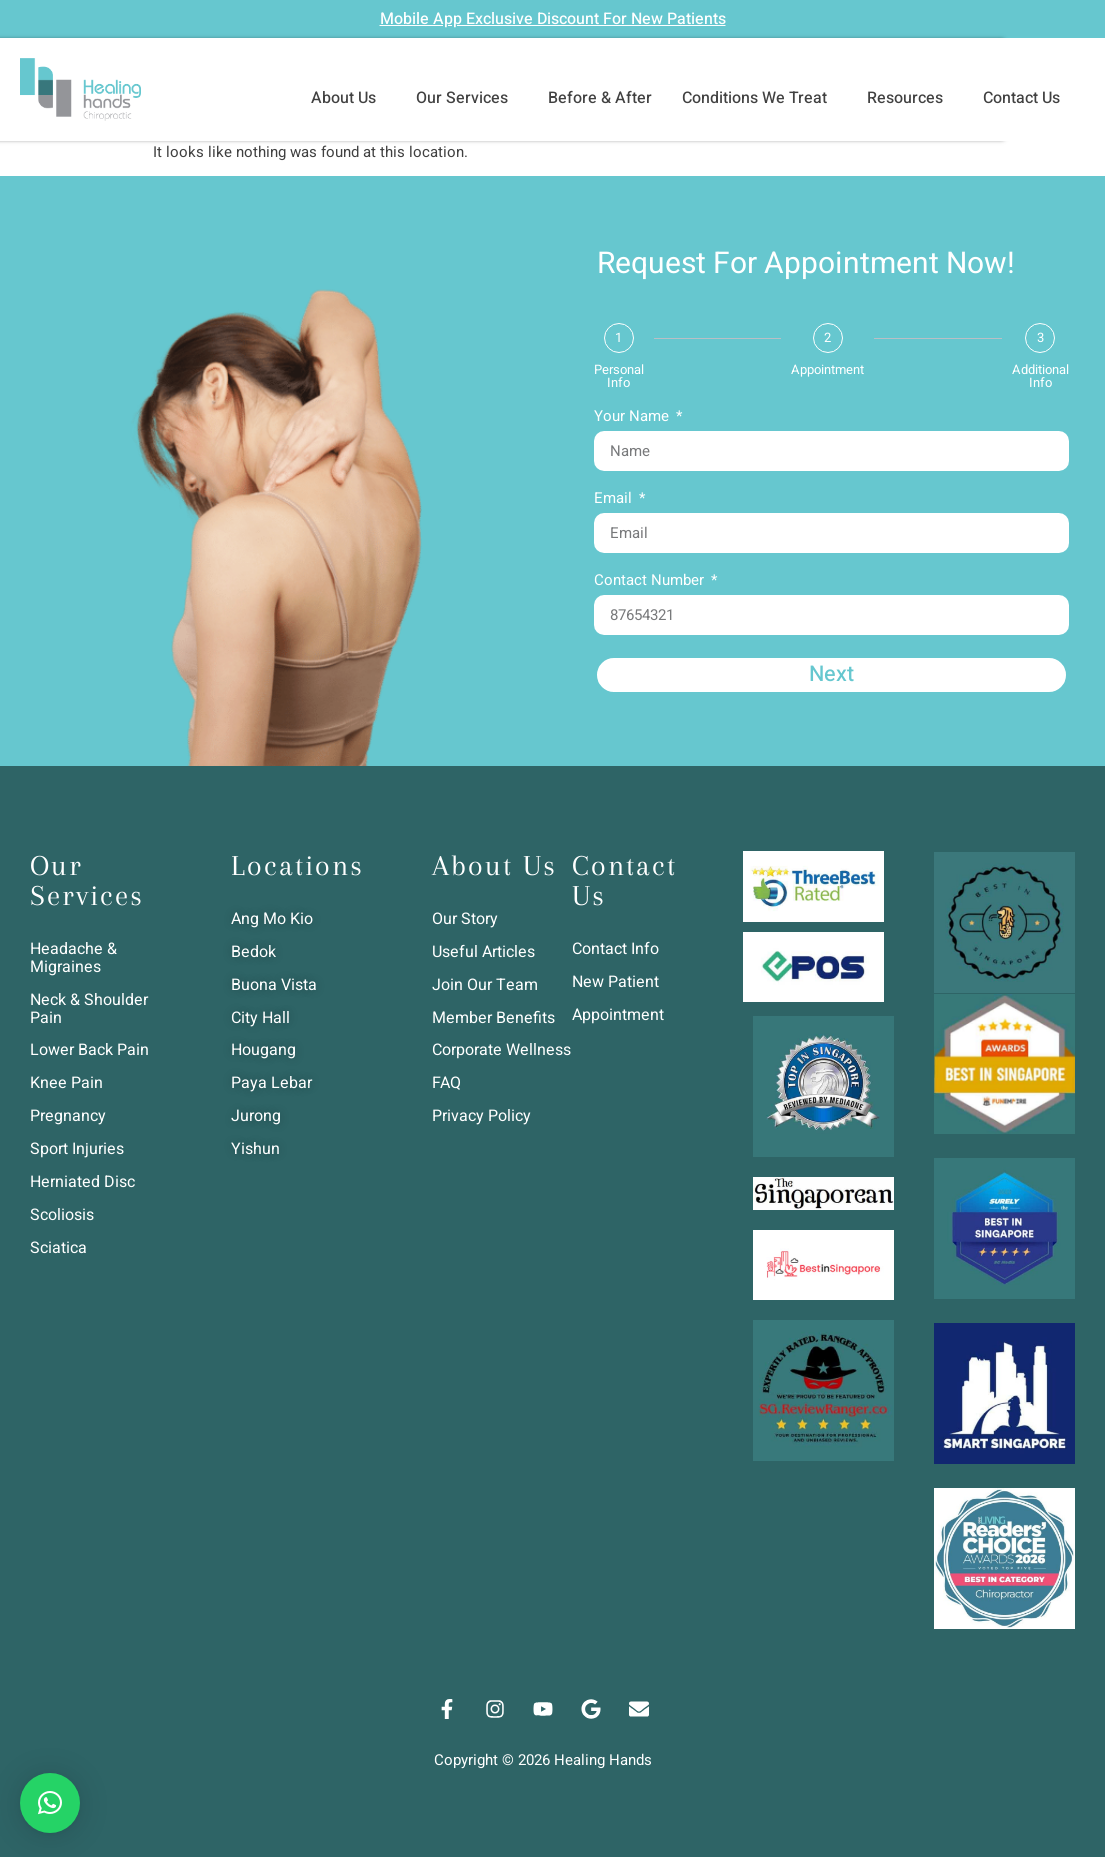  What do you see at coordinates (615, 500) in the screenshot?
I see `Email` at bounding box center [615, 500].